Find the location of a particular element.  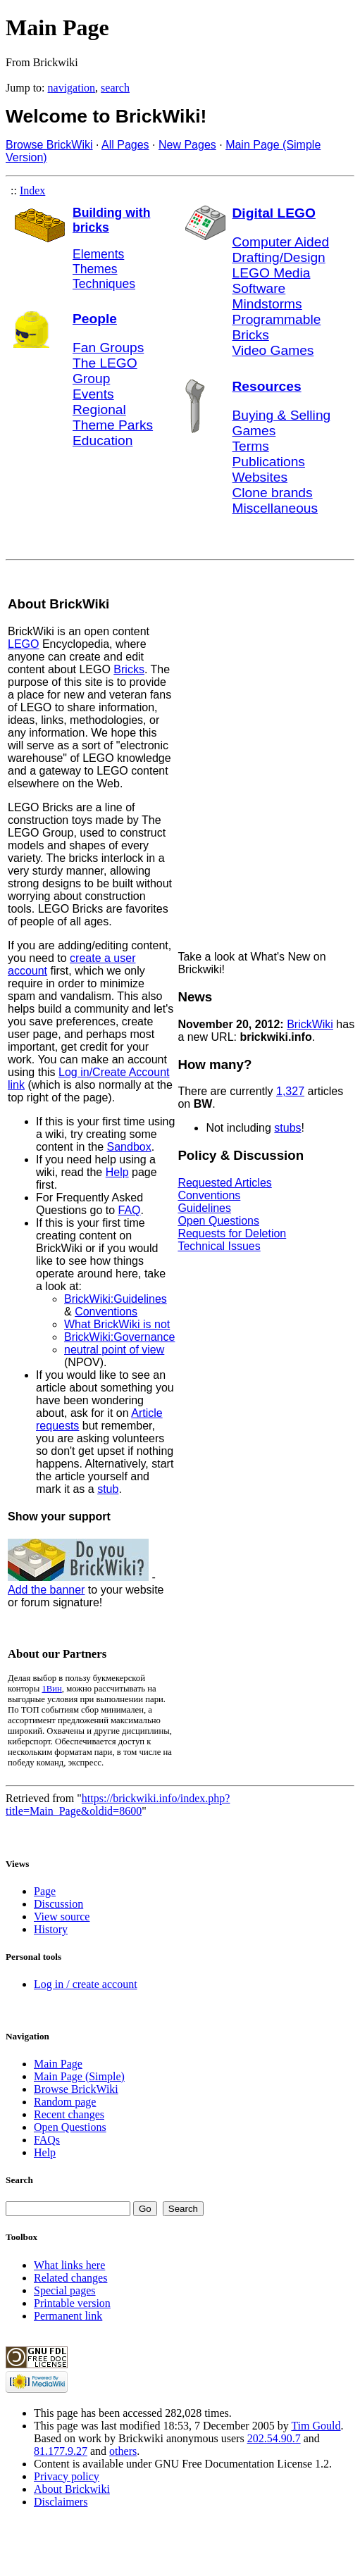

Conventions is located at coordinates (106, 1312).